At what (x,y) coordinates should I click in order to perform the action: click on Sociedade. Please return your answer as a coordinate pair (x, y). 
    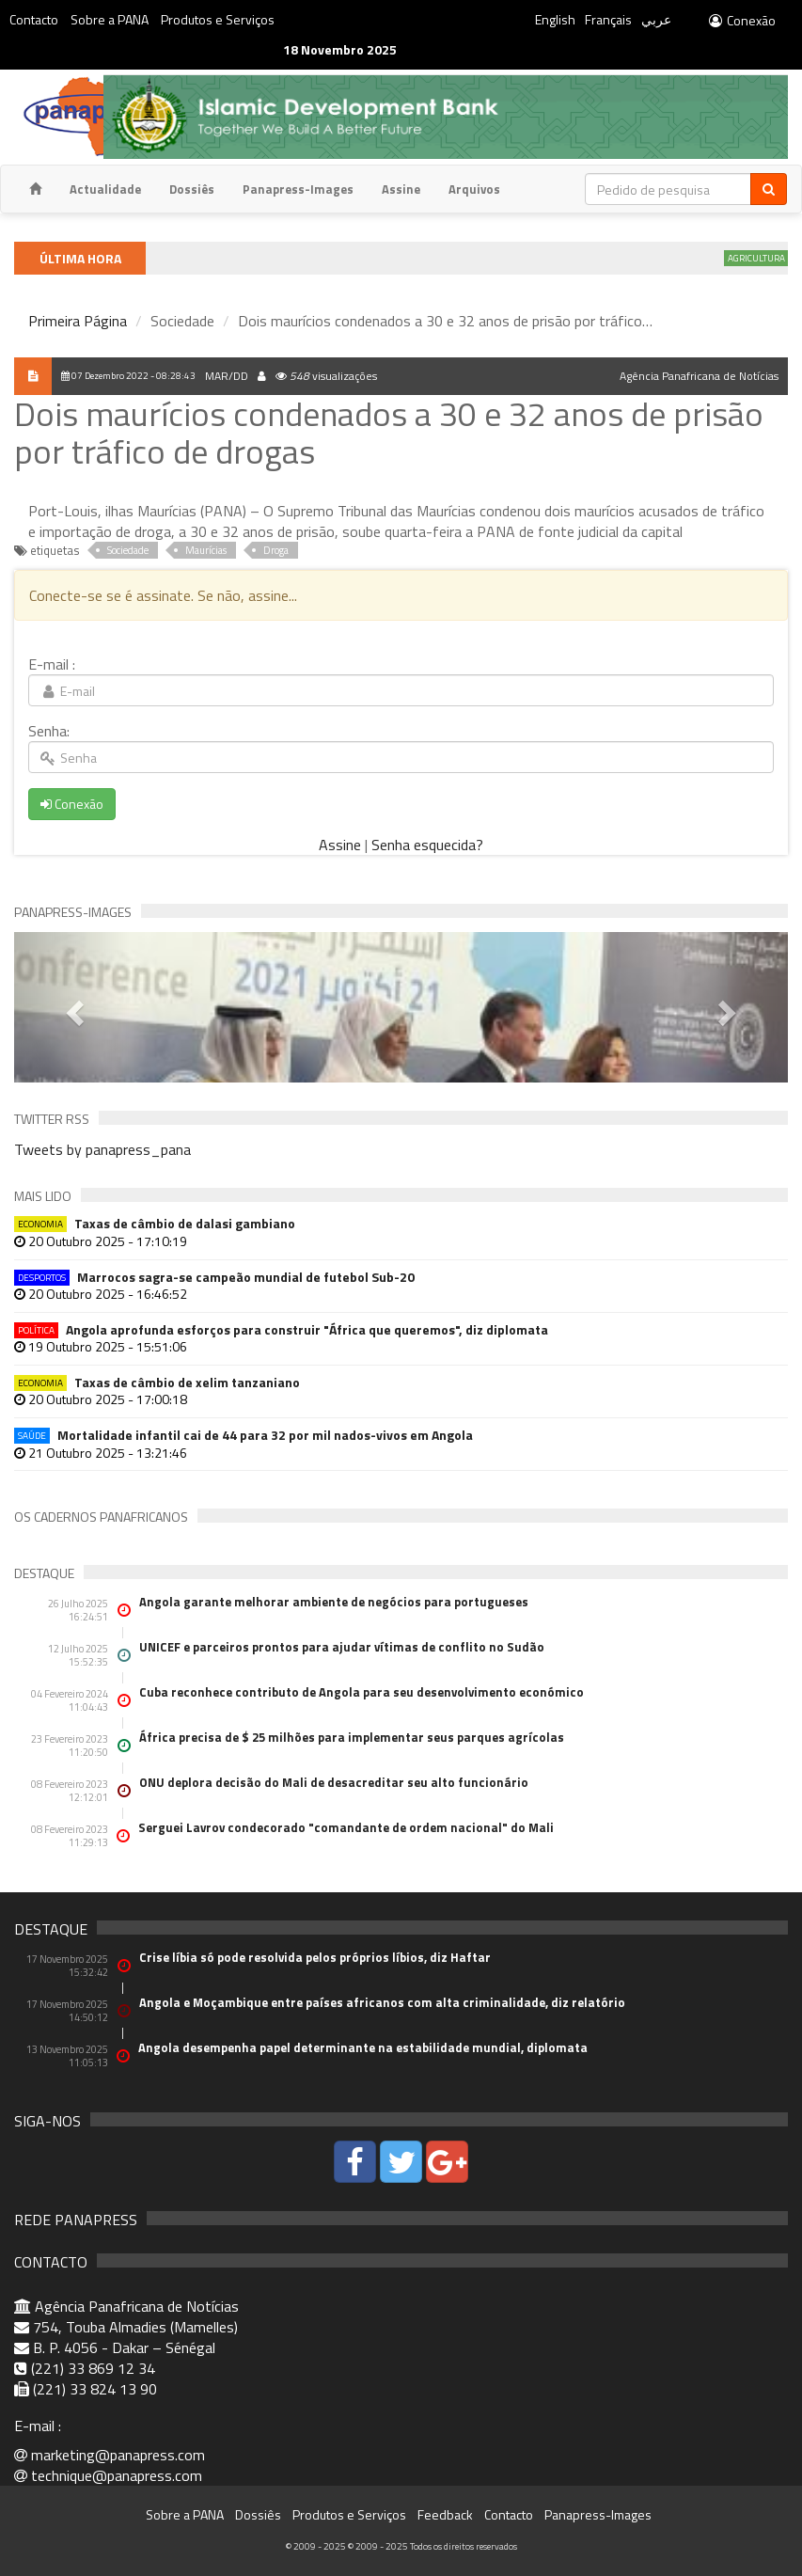
    Looking at the image, I should click on (128, 550).